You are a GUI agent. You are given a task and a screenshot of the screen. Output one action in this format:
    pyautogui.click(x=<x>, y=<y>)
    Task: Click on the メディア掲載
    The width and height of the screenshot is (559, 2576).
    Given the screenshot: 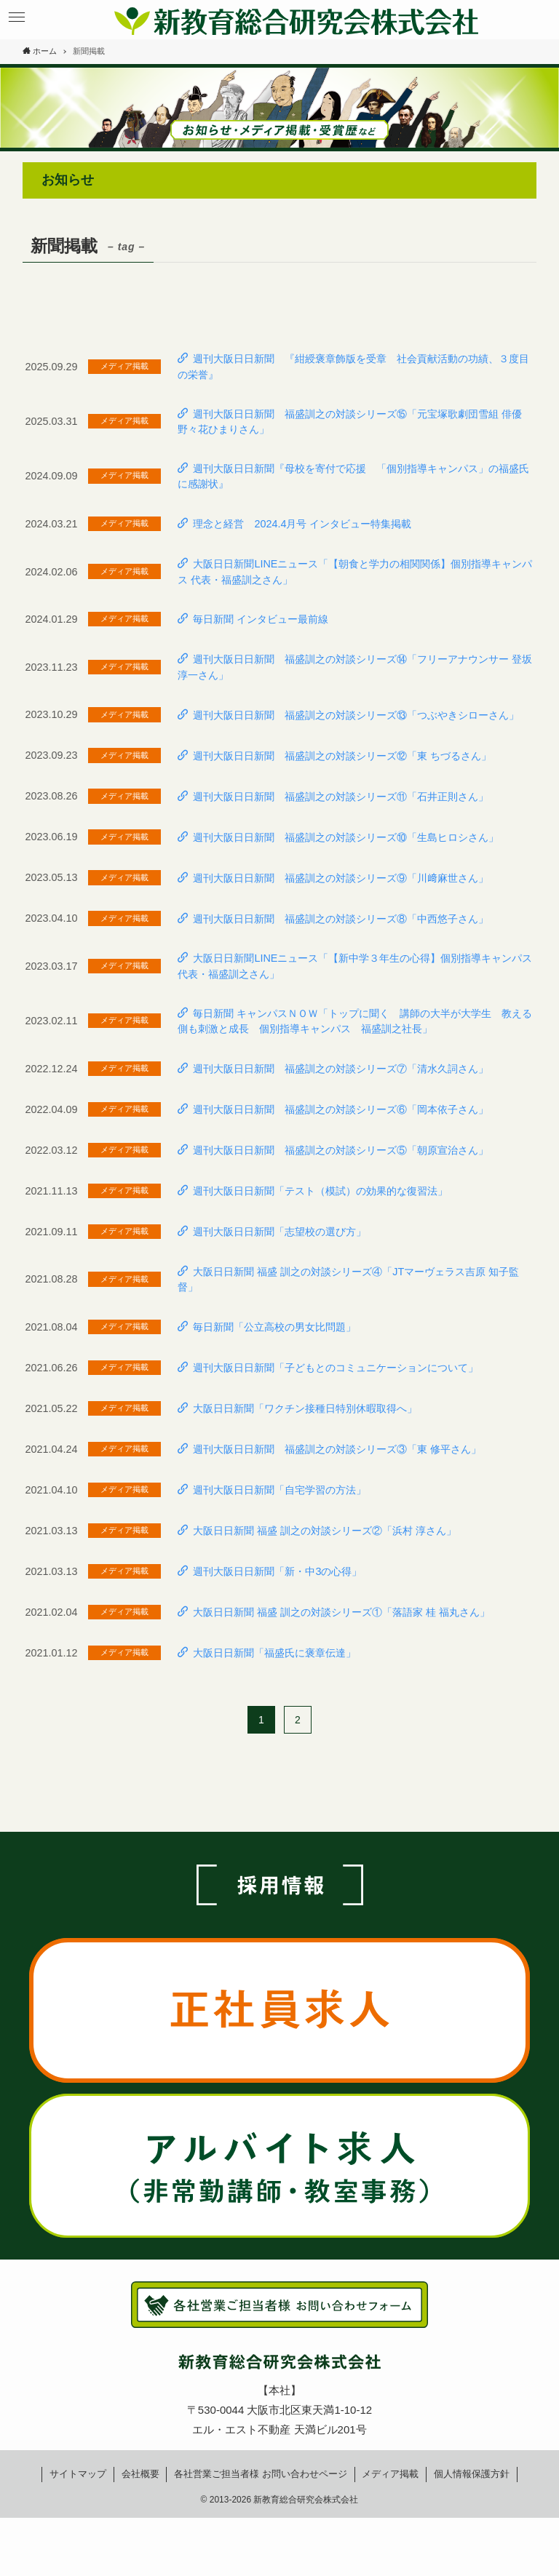 What is the action you would take?
    pyautogui.click(x=390, y=2473)
    